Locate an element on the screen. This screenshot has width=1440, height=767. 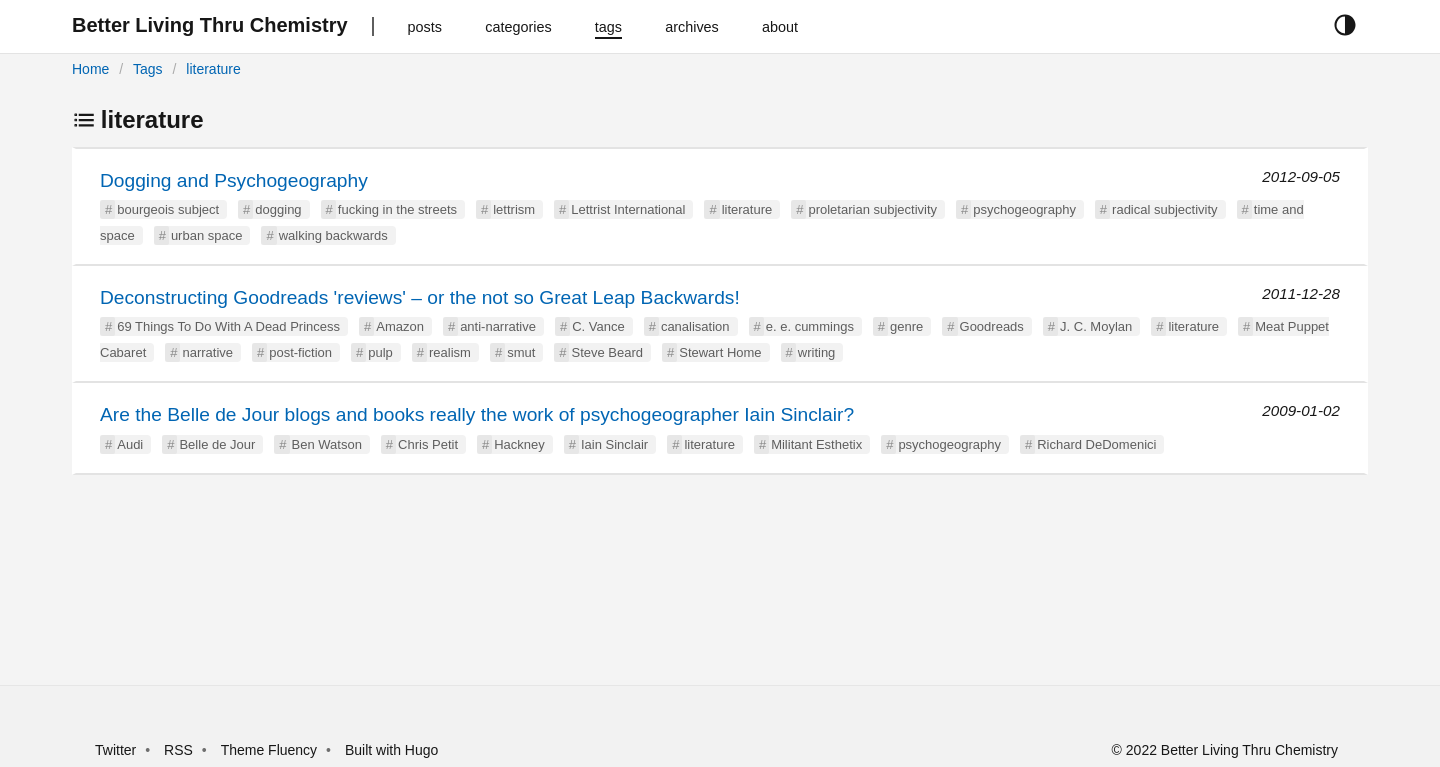
pulp is located at coordinates (380, 352).